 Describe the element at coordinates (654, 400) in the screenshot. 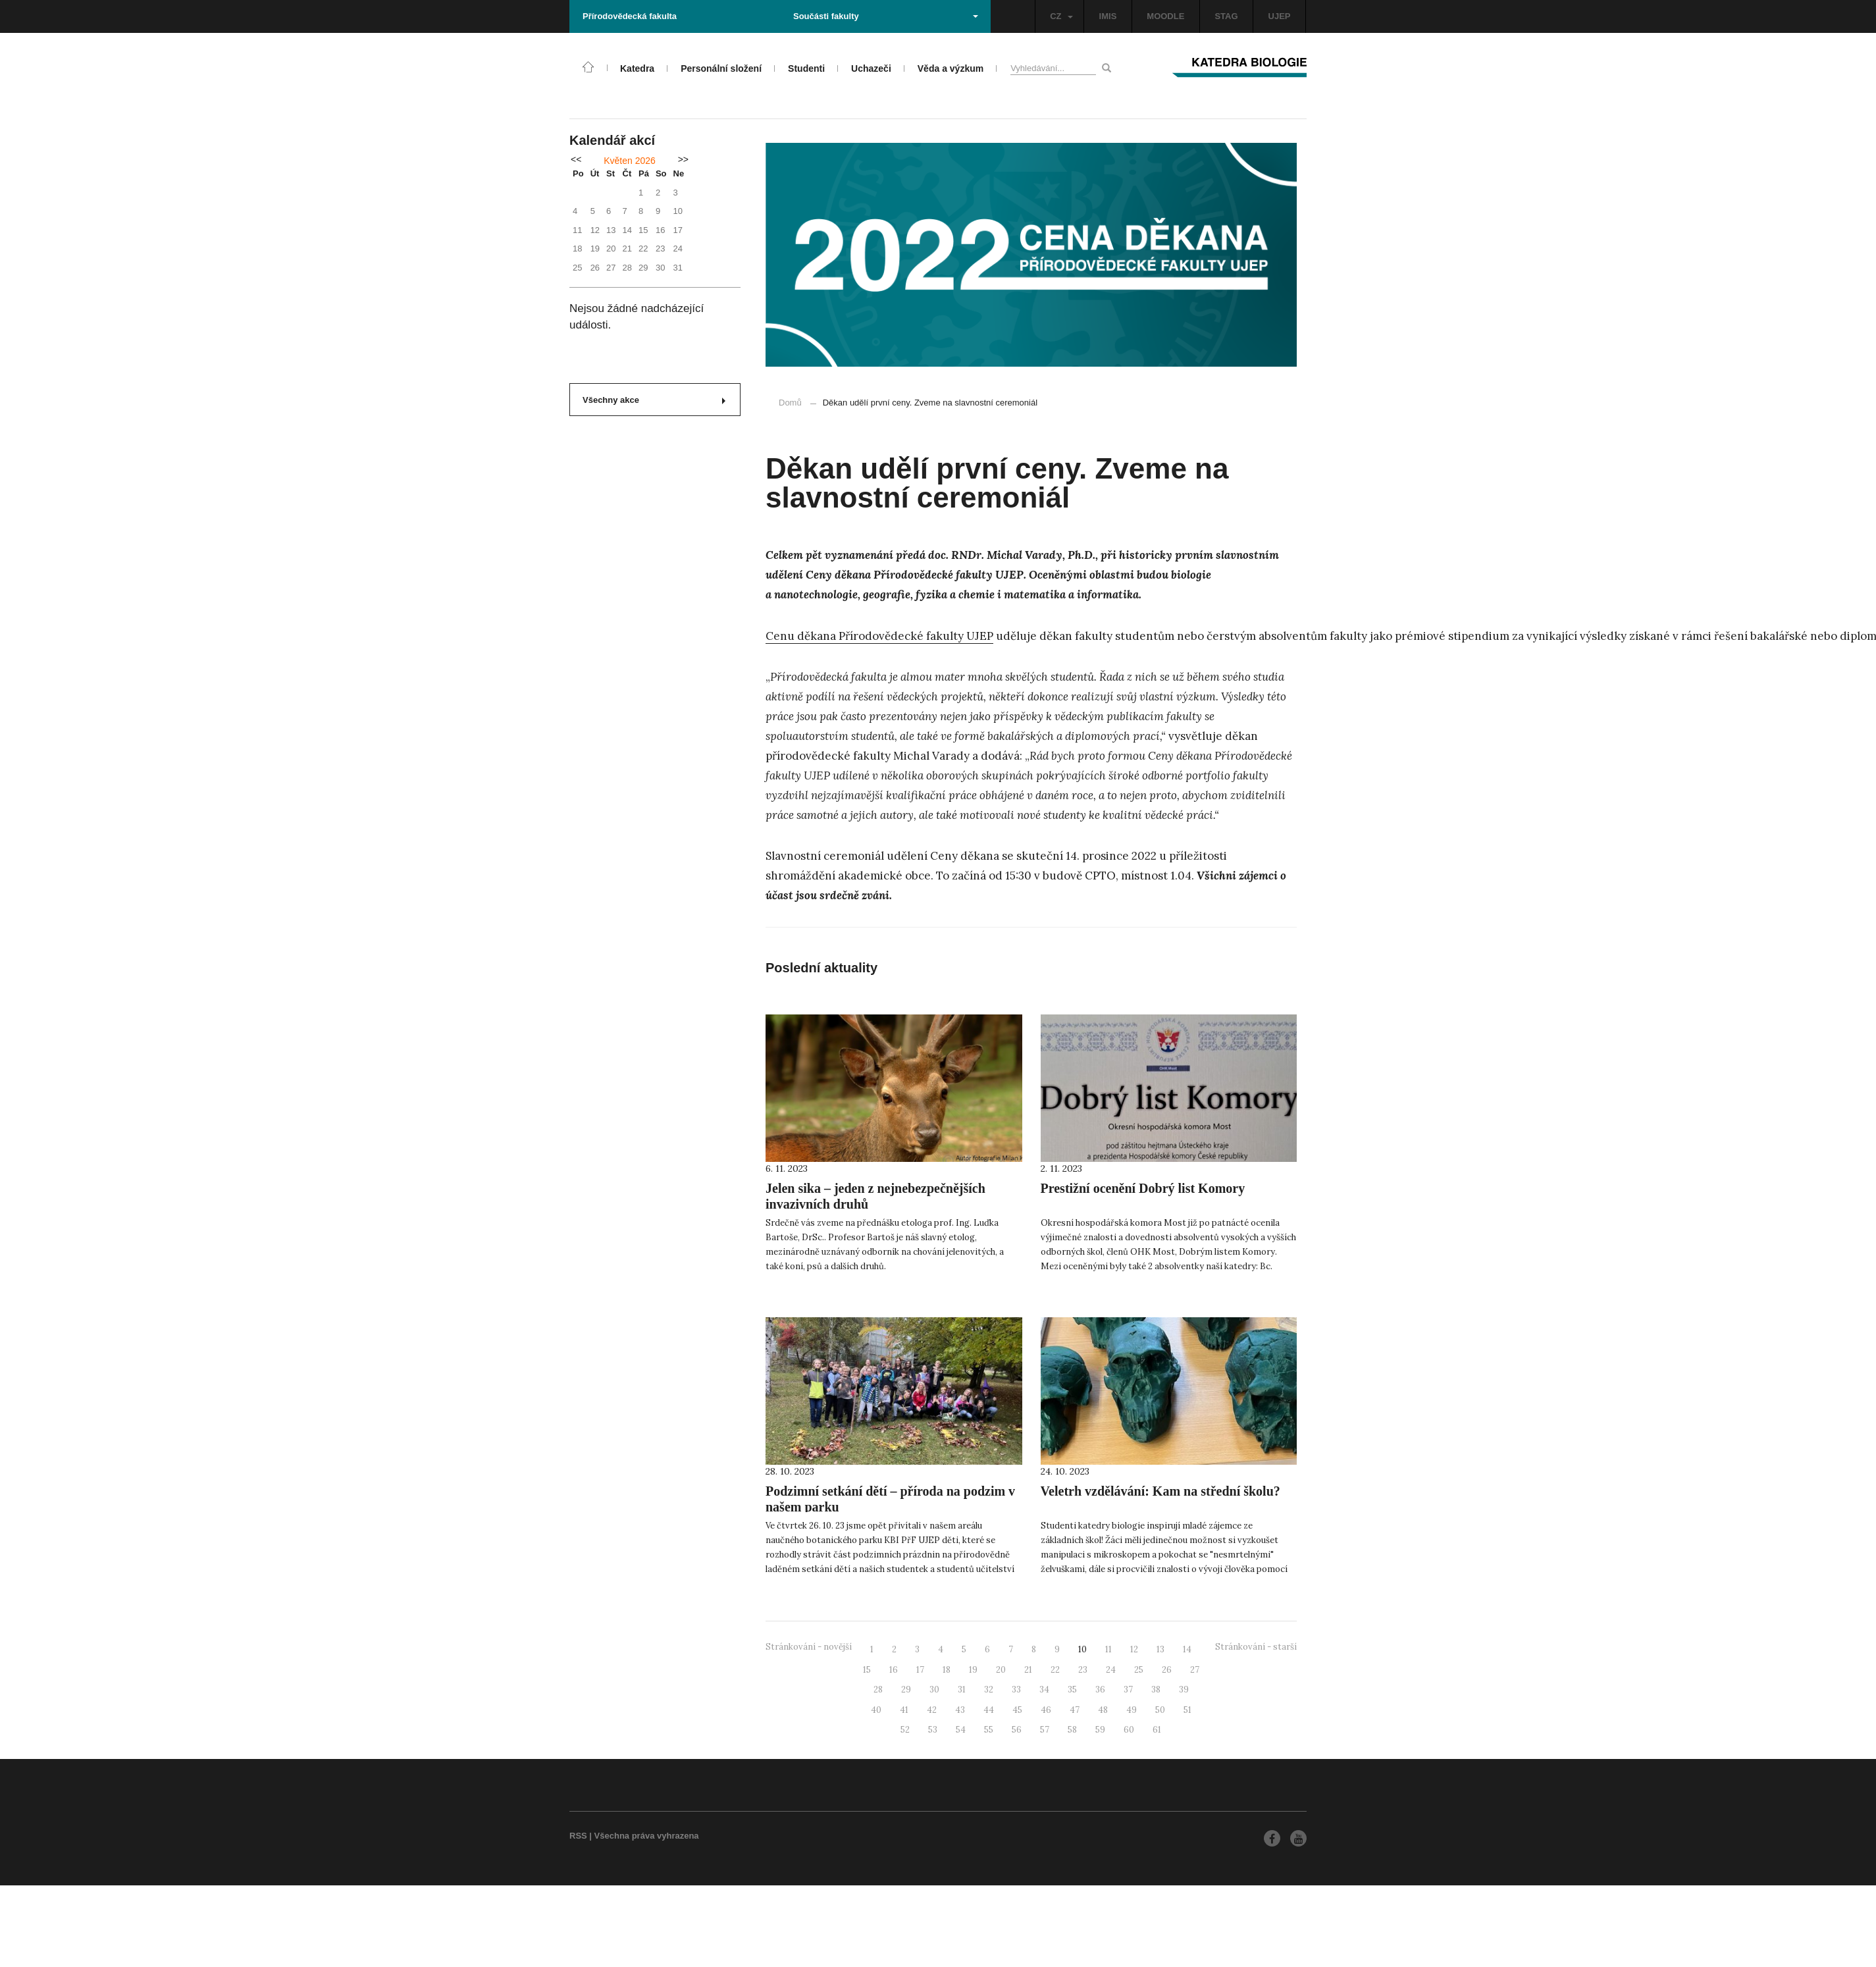

I see `Všechny akce` at that location.